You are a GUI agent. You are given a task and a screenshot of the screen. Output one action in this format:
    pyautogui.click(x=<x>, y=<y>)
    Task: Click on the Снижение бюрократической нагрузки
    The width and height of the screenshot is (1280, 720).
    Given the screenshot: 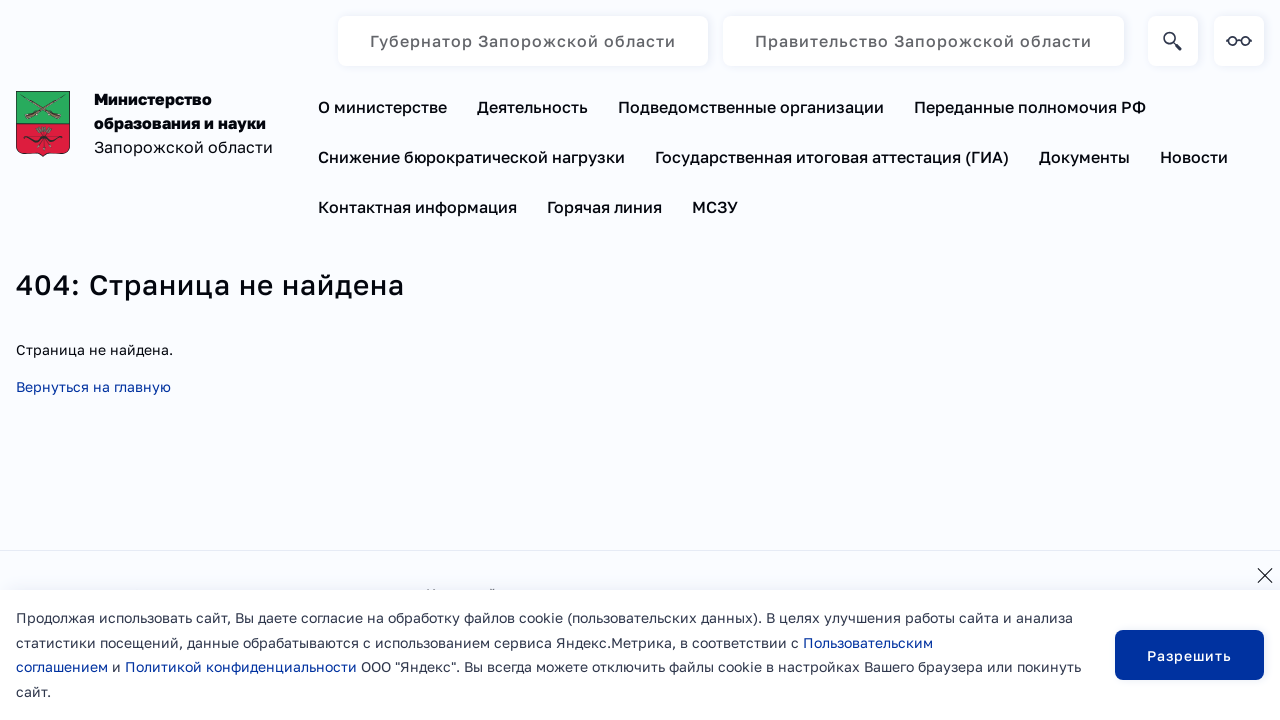 What is the action you would take?
    pyautogui.click(x=471, y=157)
    